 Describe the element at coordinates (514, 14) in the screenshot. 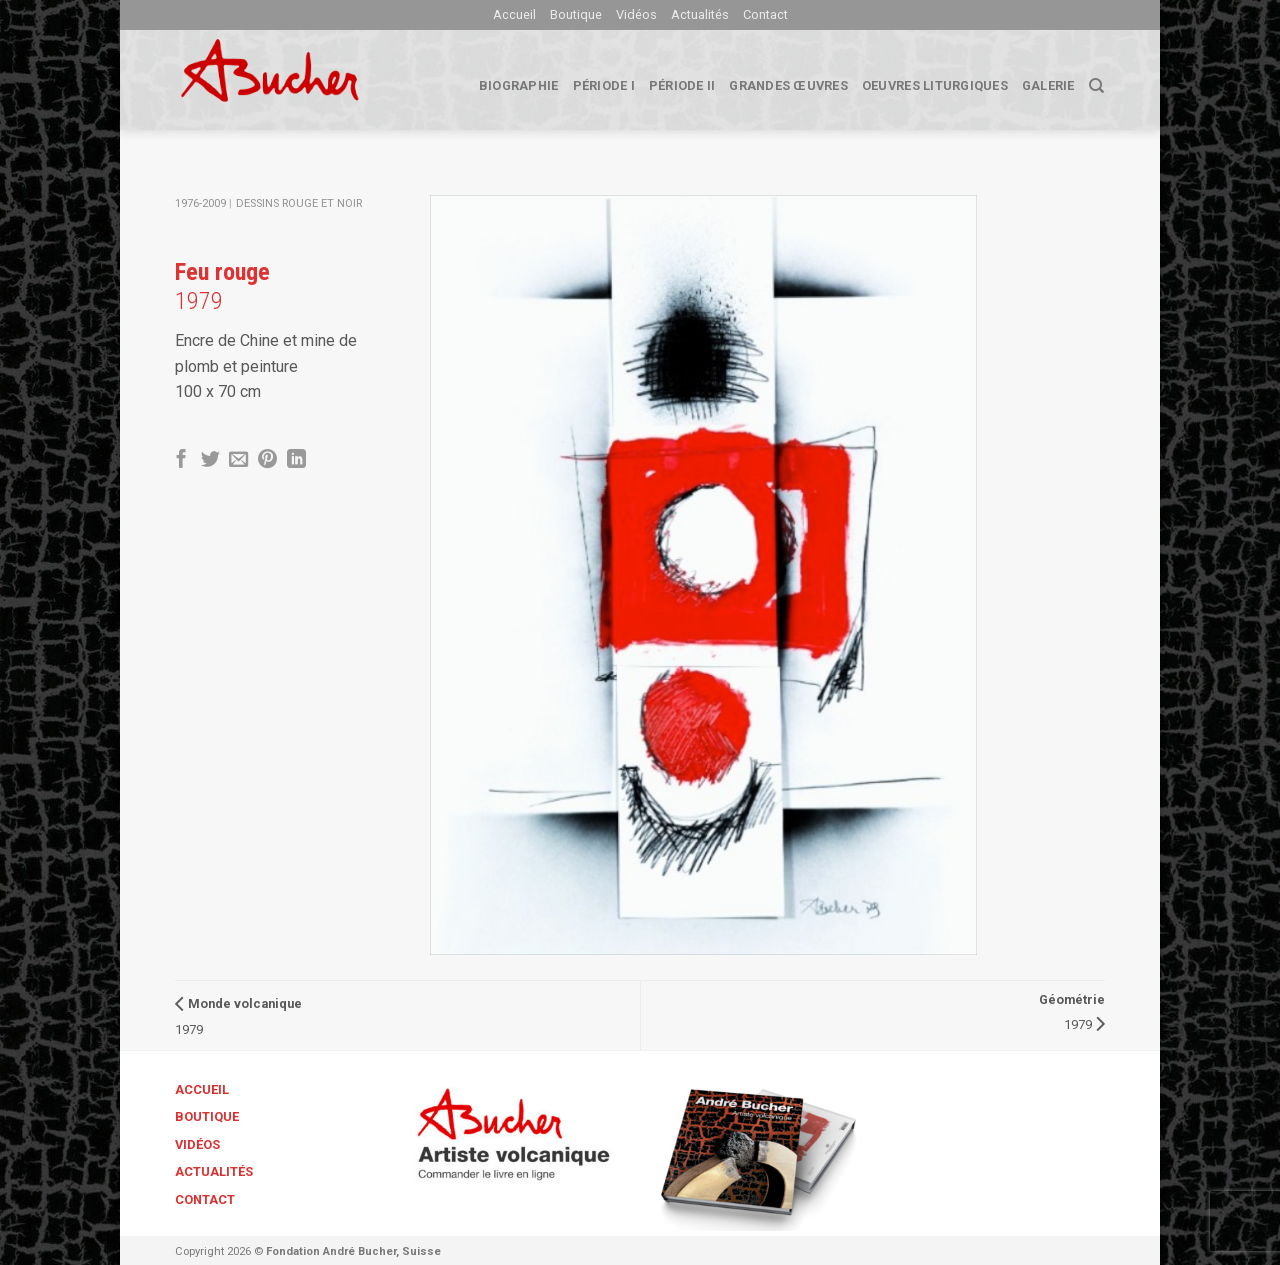

I see `Accueil` at that location.